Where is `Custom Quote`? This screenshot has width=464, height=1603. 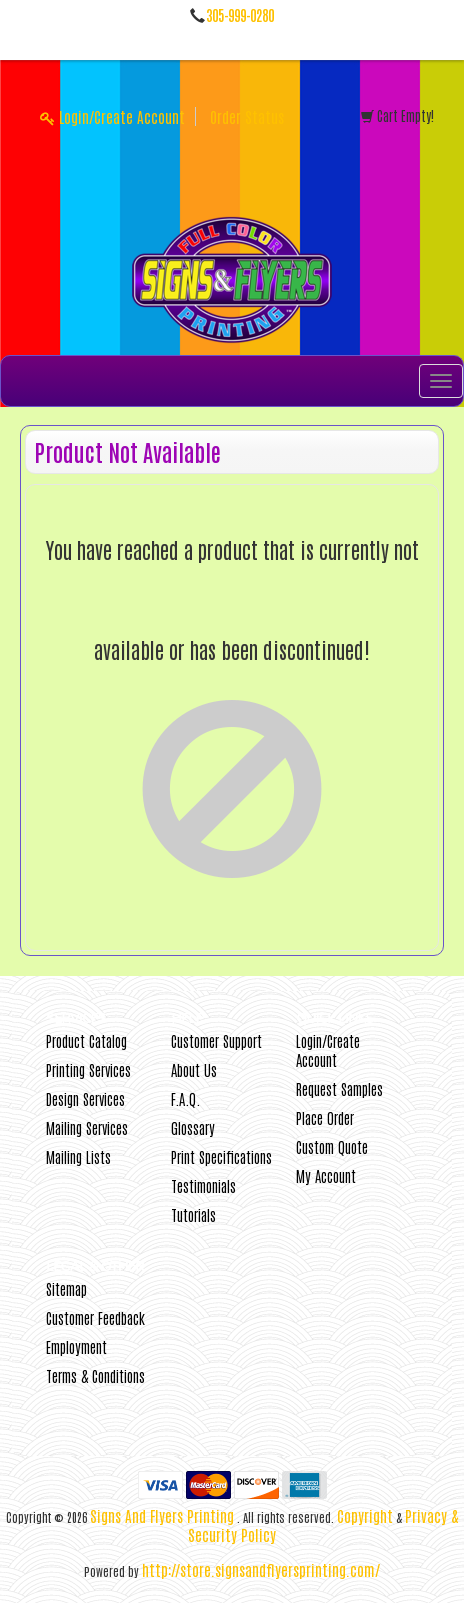
Custom Quote is located at coordinates (332, 1146).